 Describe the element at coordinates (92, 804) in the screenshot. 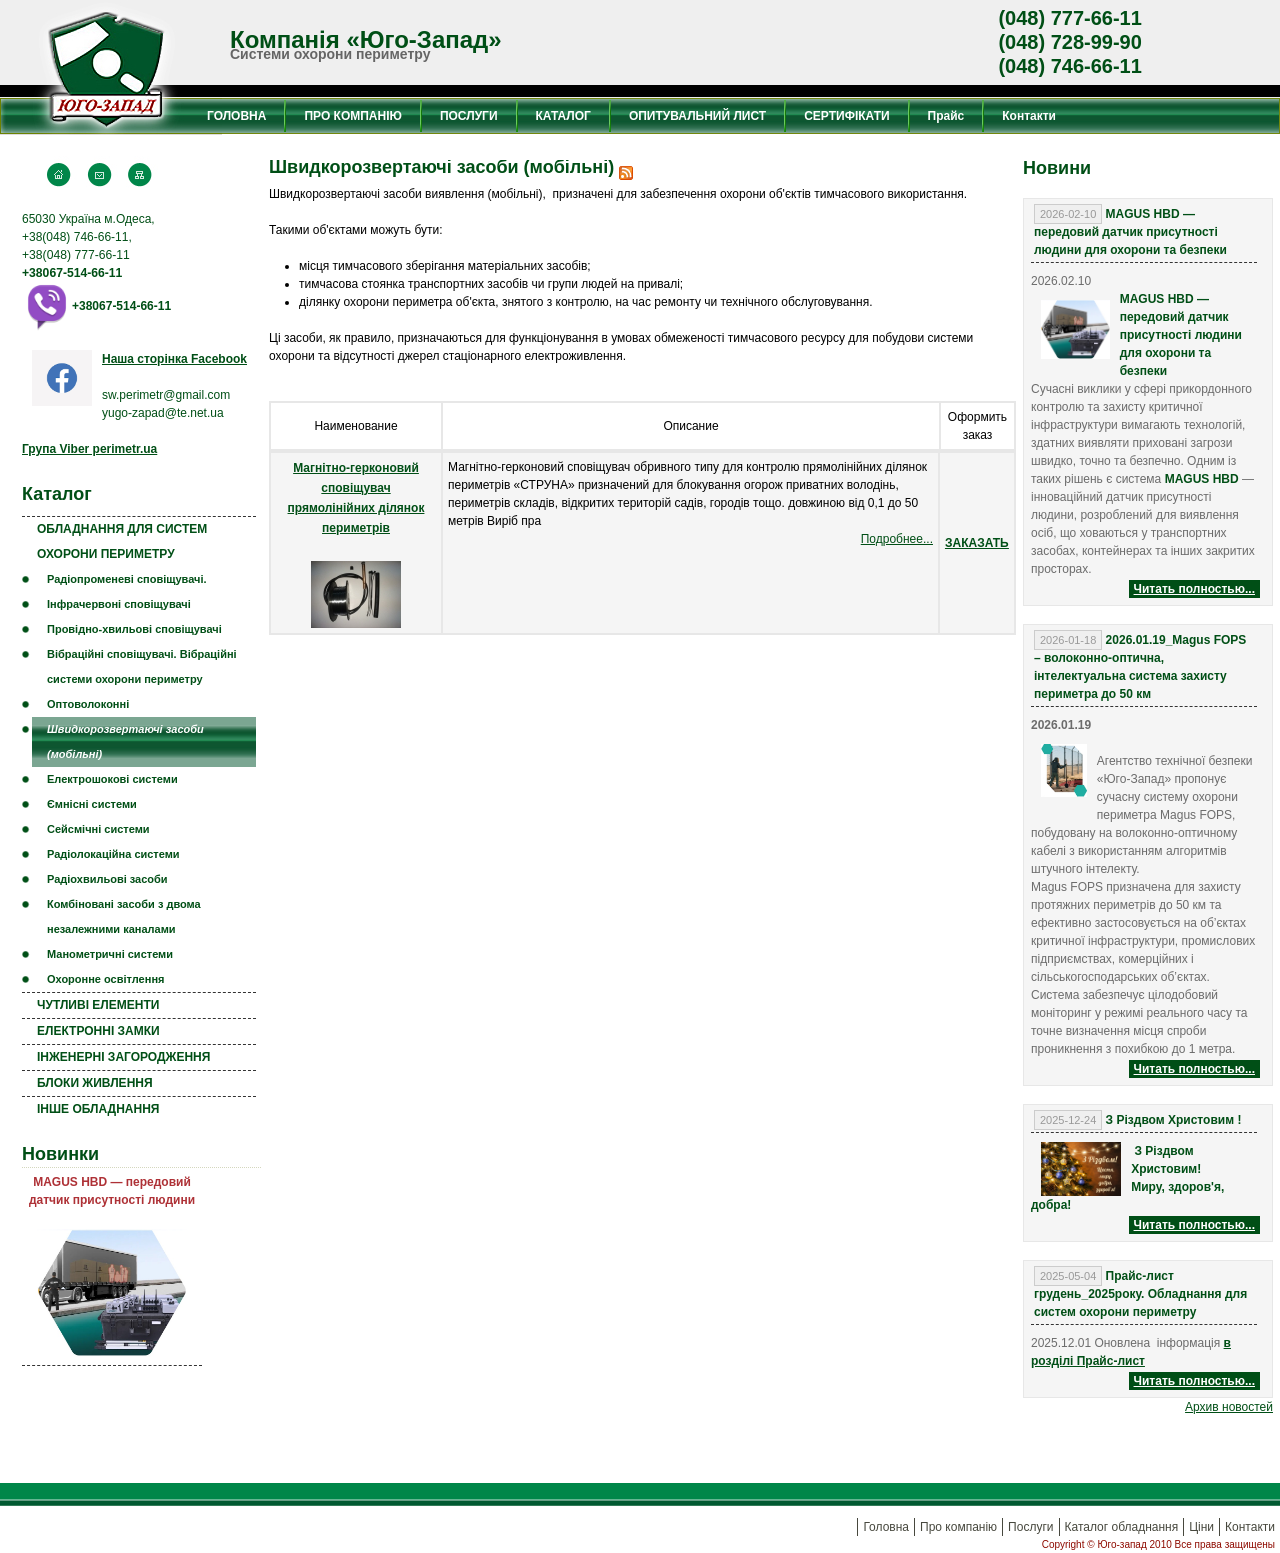

I see `Ємнісні системи` at that location.